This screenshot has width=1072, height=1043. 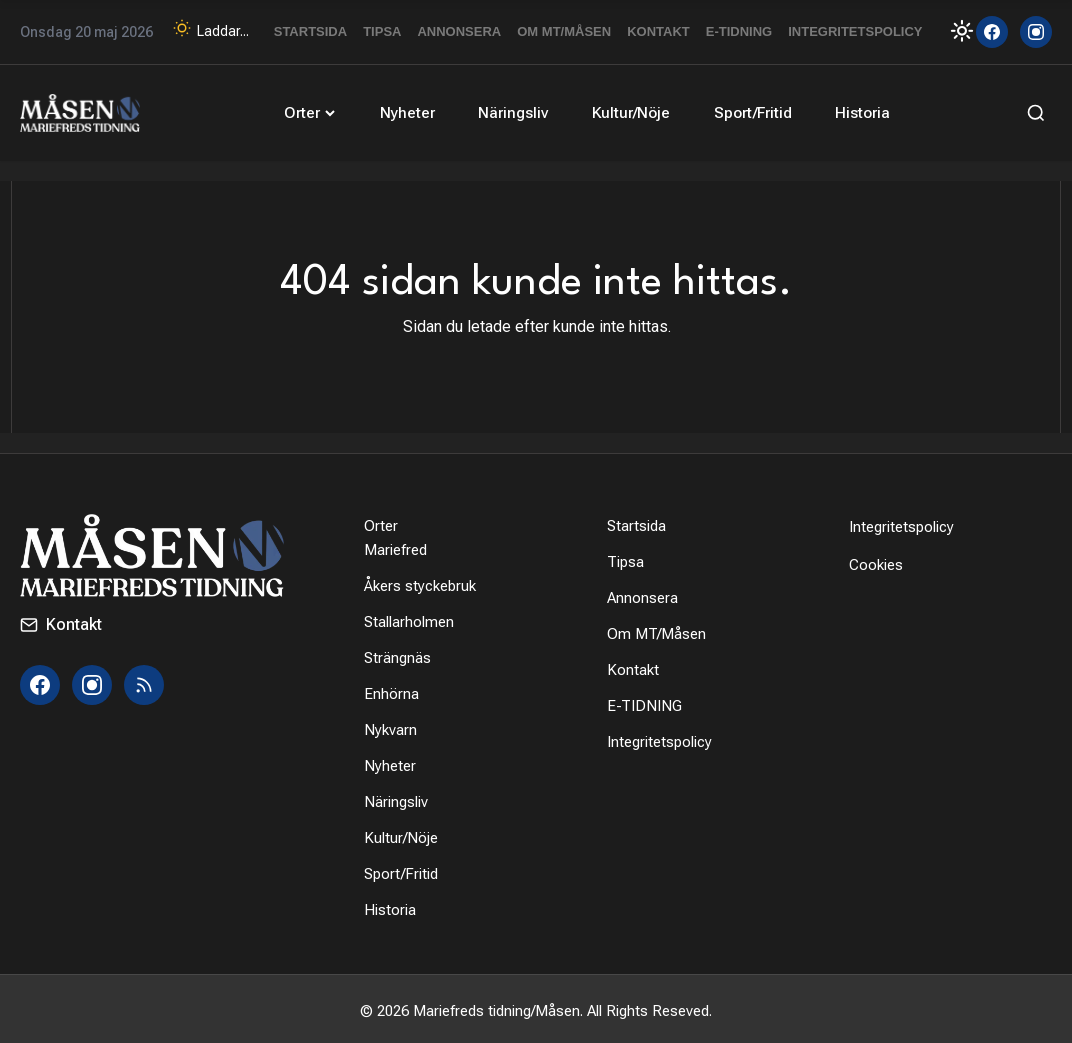 I want to click on Startsida, so click(x=310, y=31).